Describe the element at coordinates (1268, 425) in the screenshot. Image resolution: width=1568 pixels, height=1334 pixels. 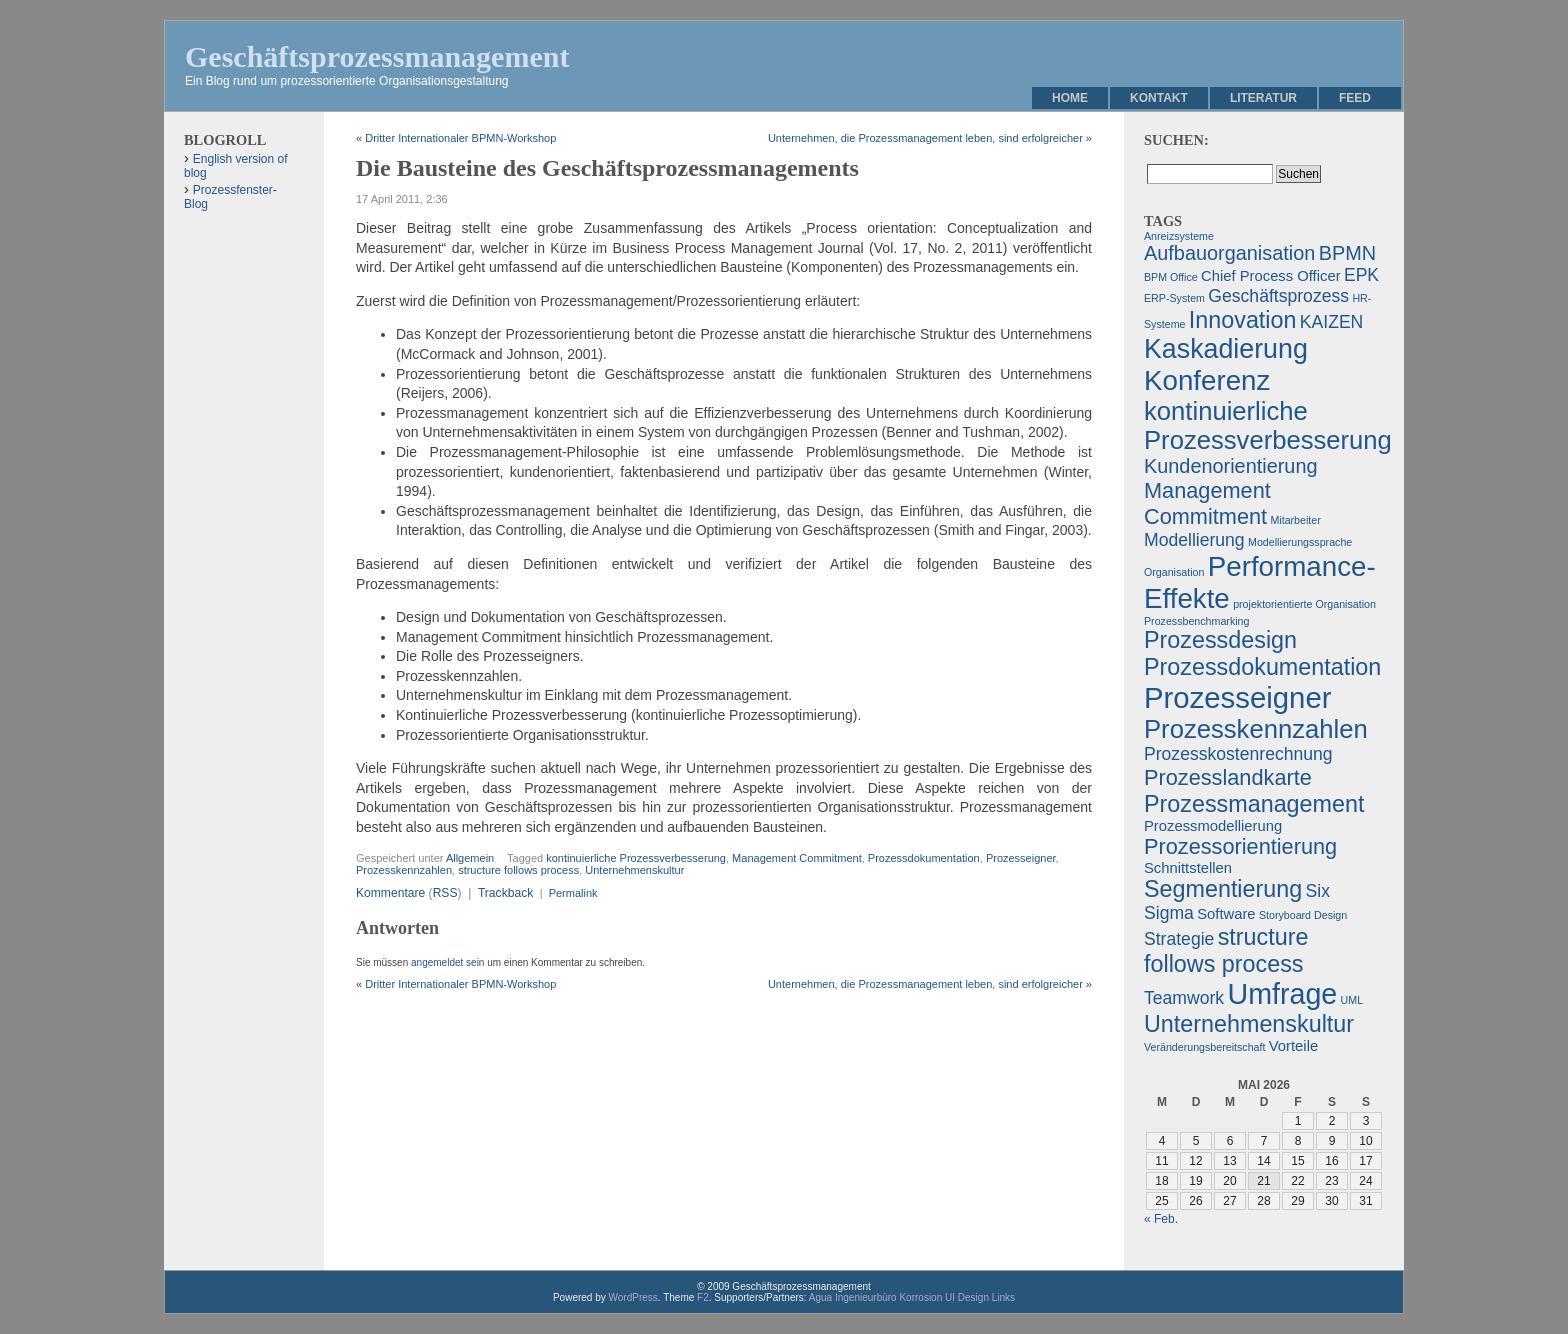
I see `kontinuierliche Prozessverbesserung [kontinuierliche Prozessverbesserung (8 Einträge)]` at that location.